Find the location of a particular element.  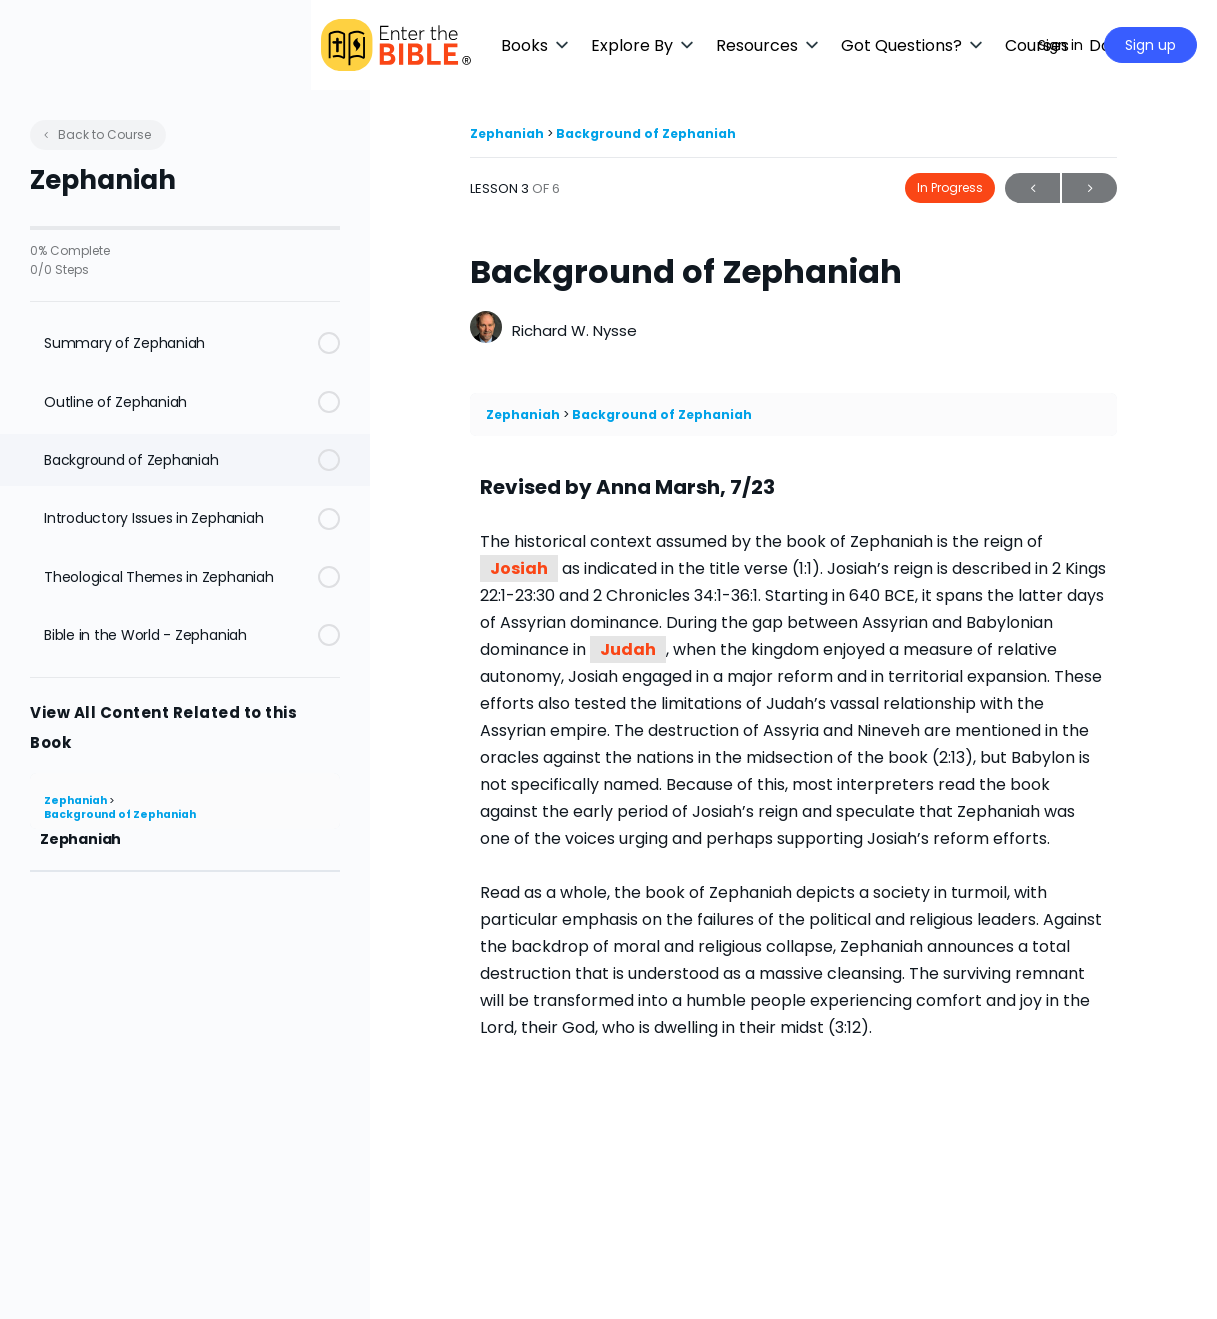

Sign up is located at coordinates (1150, 45).